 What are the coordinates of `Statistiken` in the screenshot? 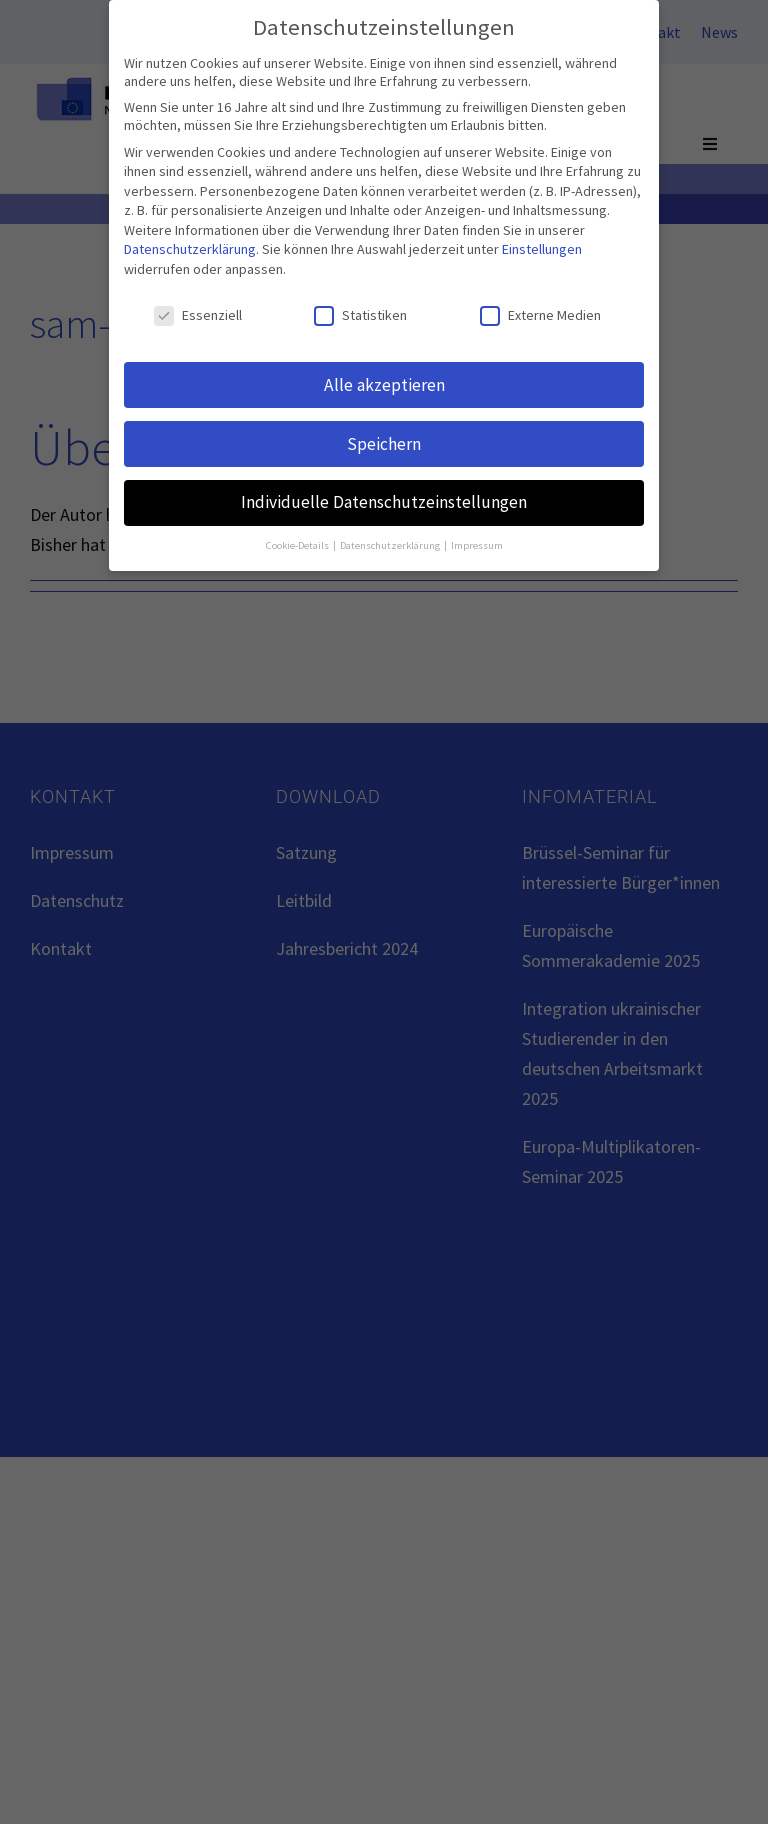 It's located at (360, 313).